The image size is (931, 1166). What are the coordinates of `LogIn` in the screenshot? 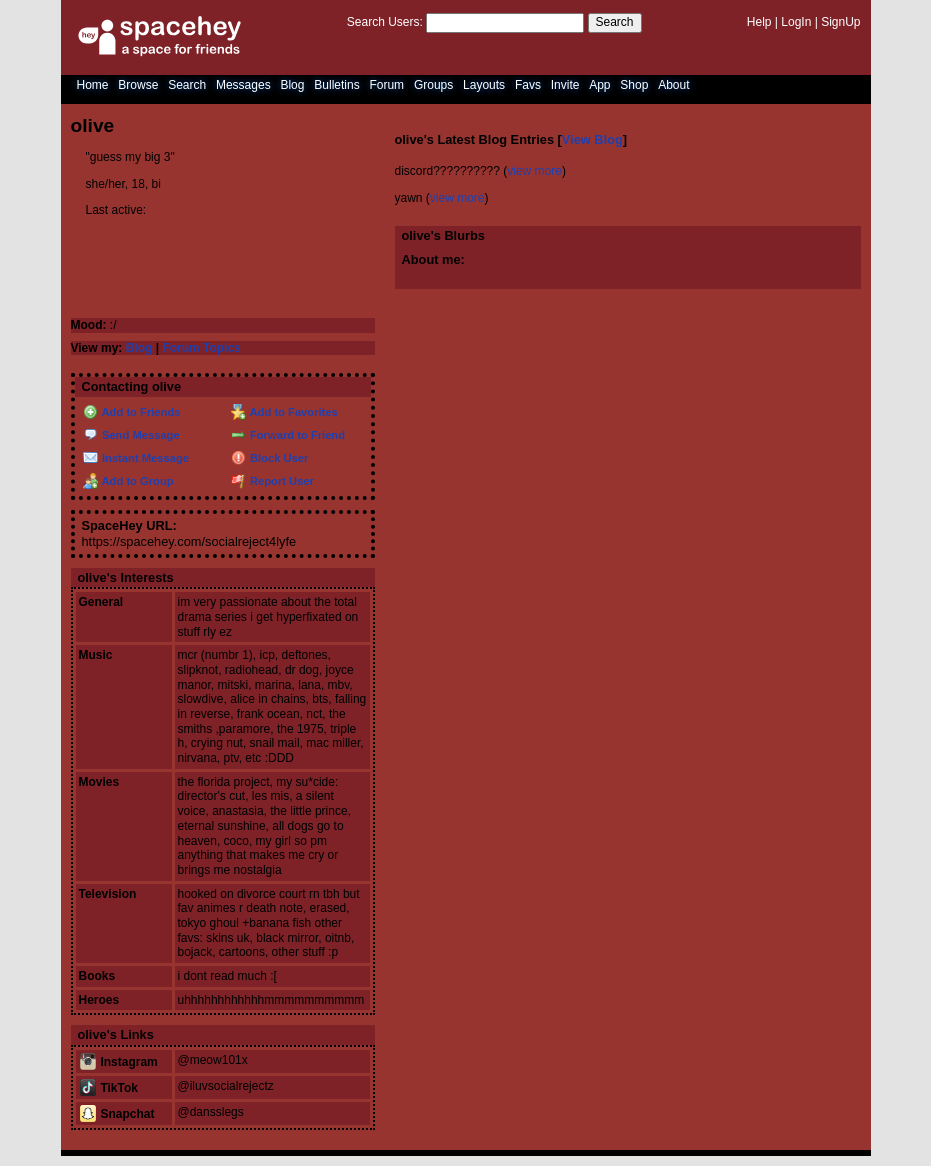 It's located at (796, 22).